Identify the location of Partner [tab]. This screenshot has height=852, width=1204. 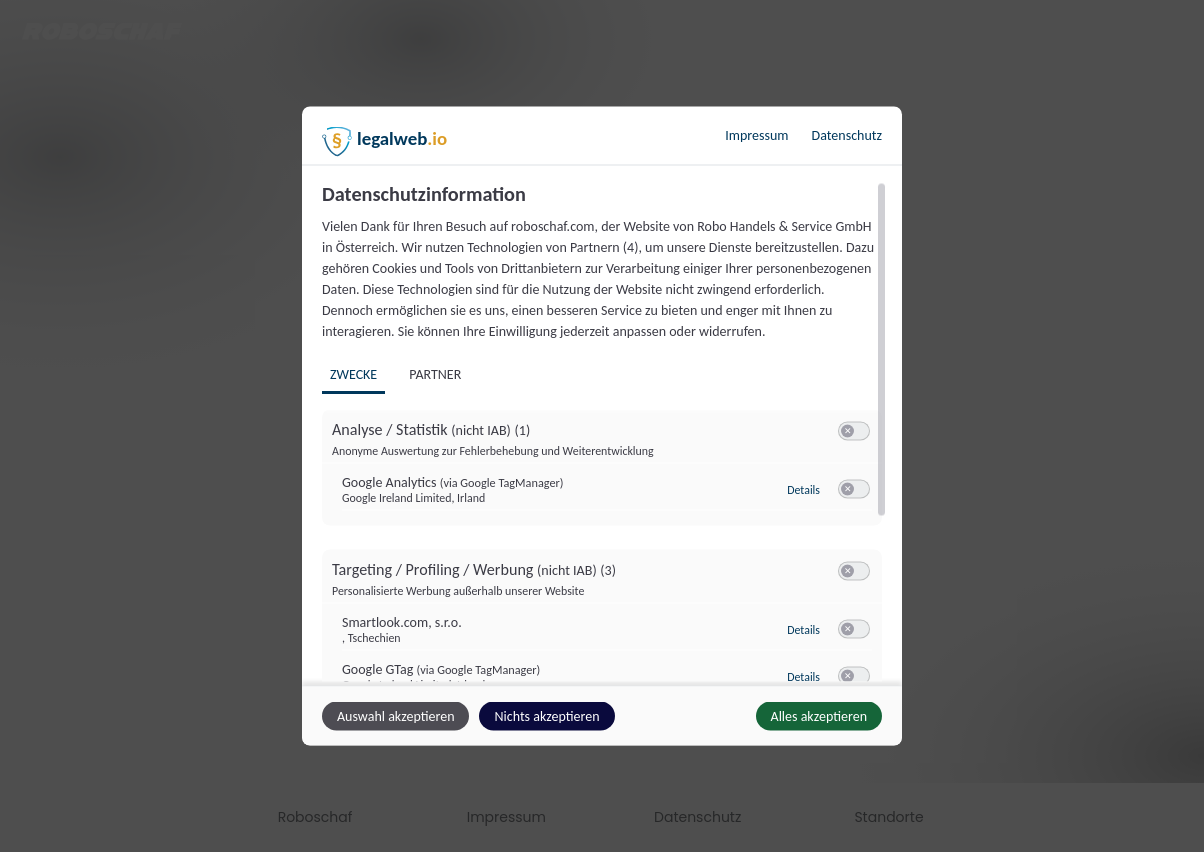
(435, 374).